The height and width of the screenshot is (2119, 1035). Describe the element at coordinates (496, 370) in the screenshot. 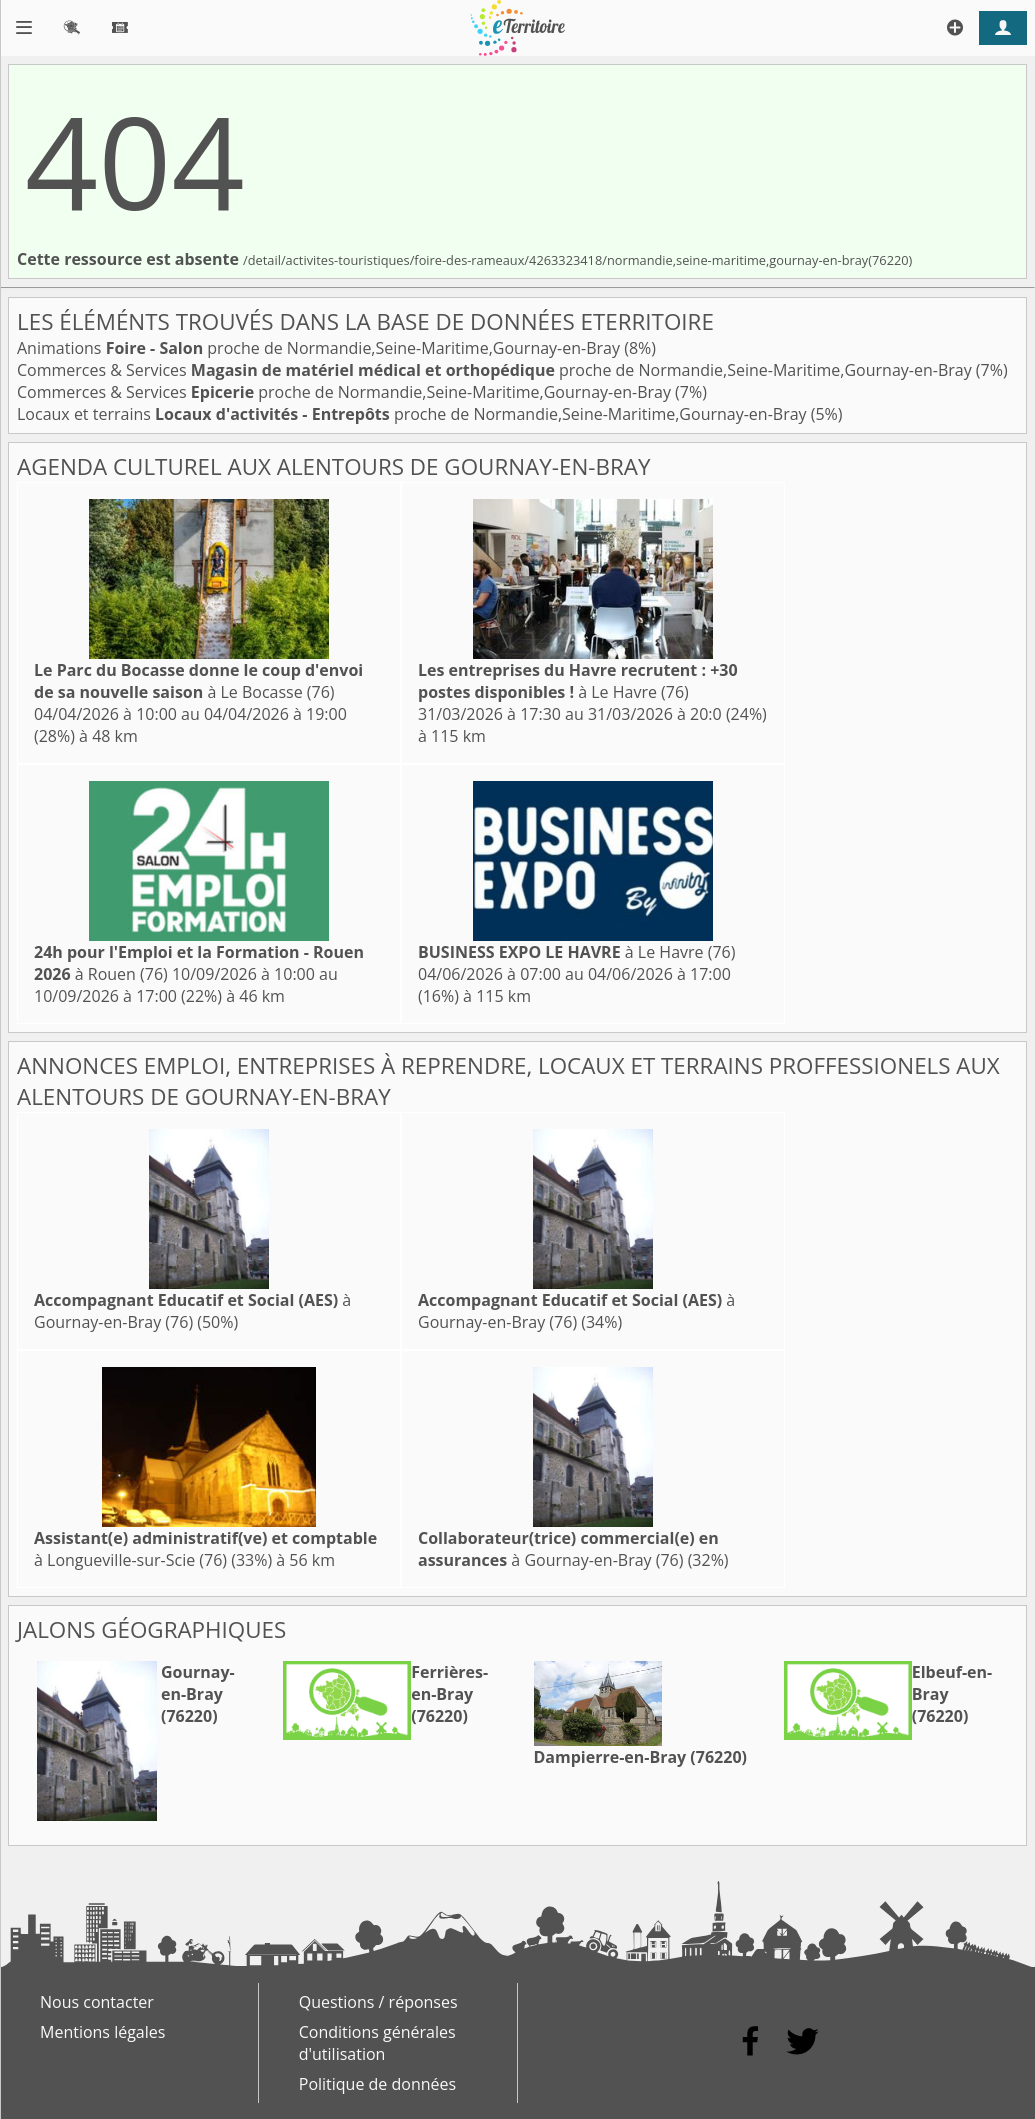

I see `Commerces & Services proche de Normandie,Seine-Maritime,Gournay-en-Bray` at that location.